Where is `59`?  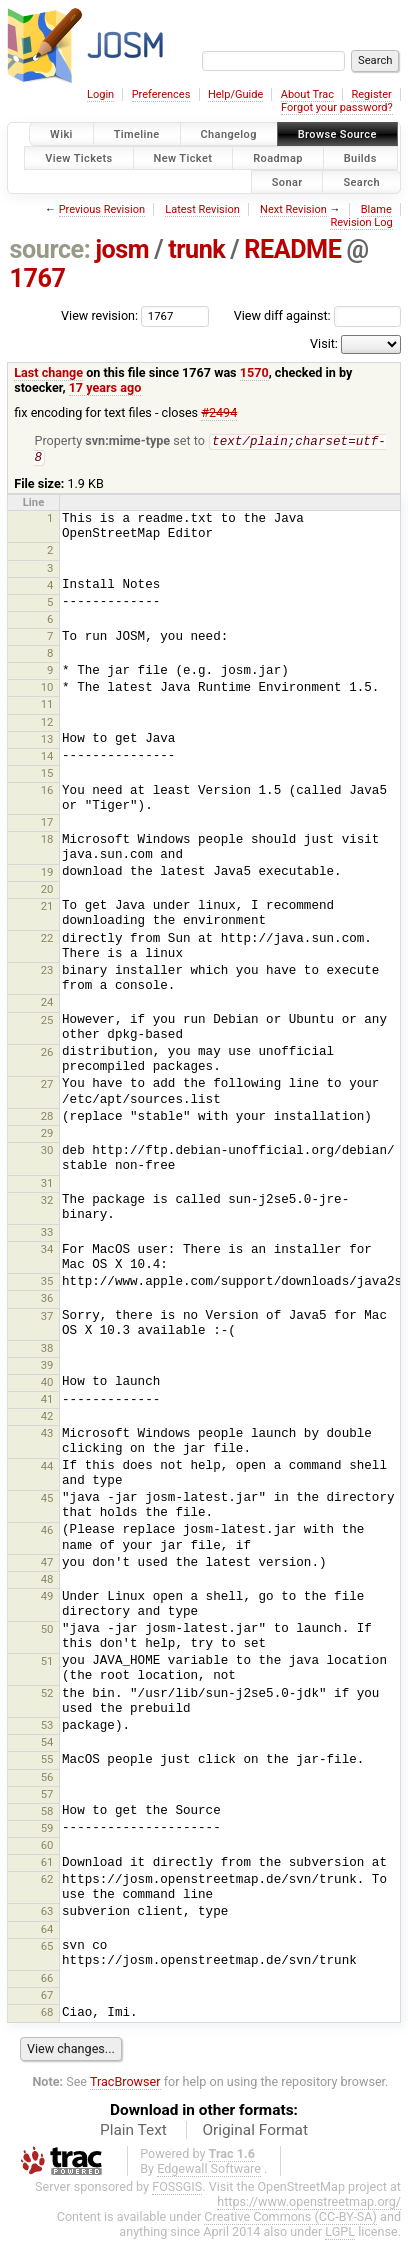
59 is located at coordinates (47, 1830).